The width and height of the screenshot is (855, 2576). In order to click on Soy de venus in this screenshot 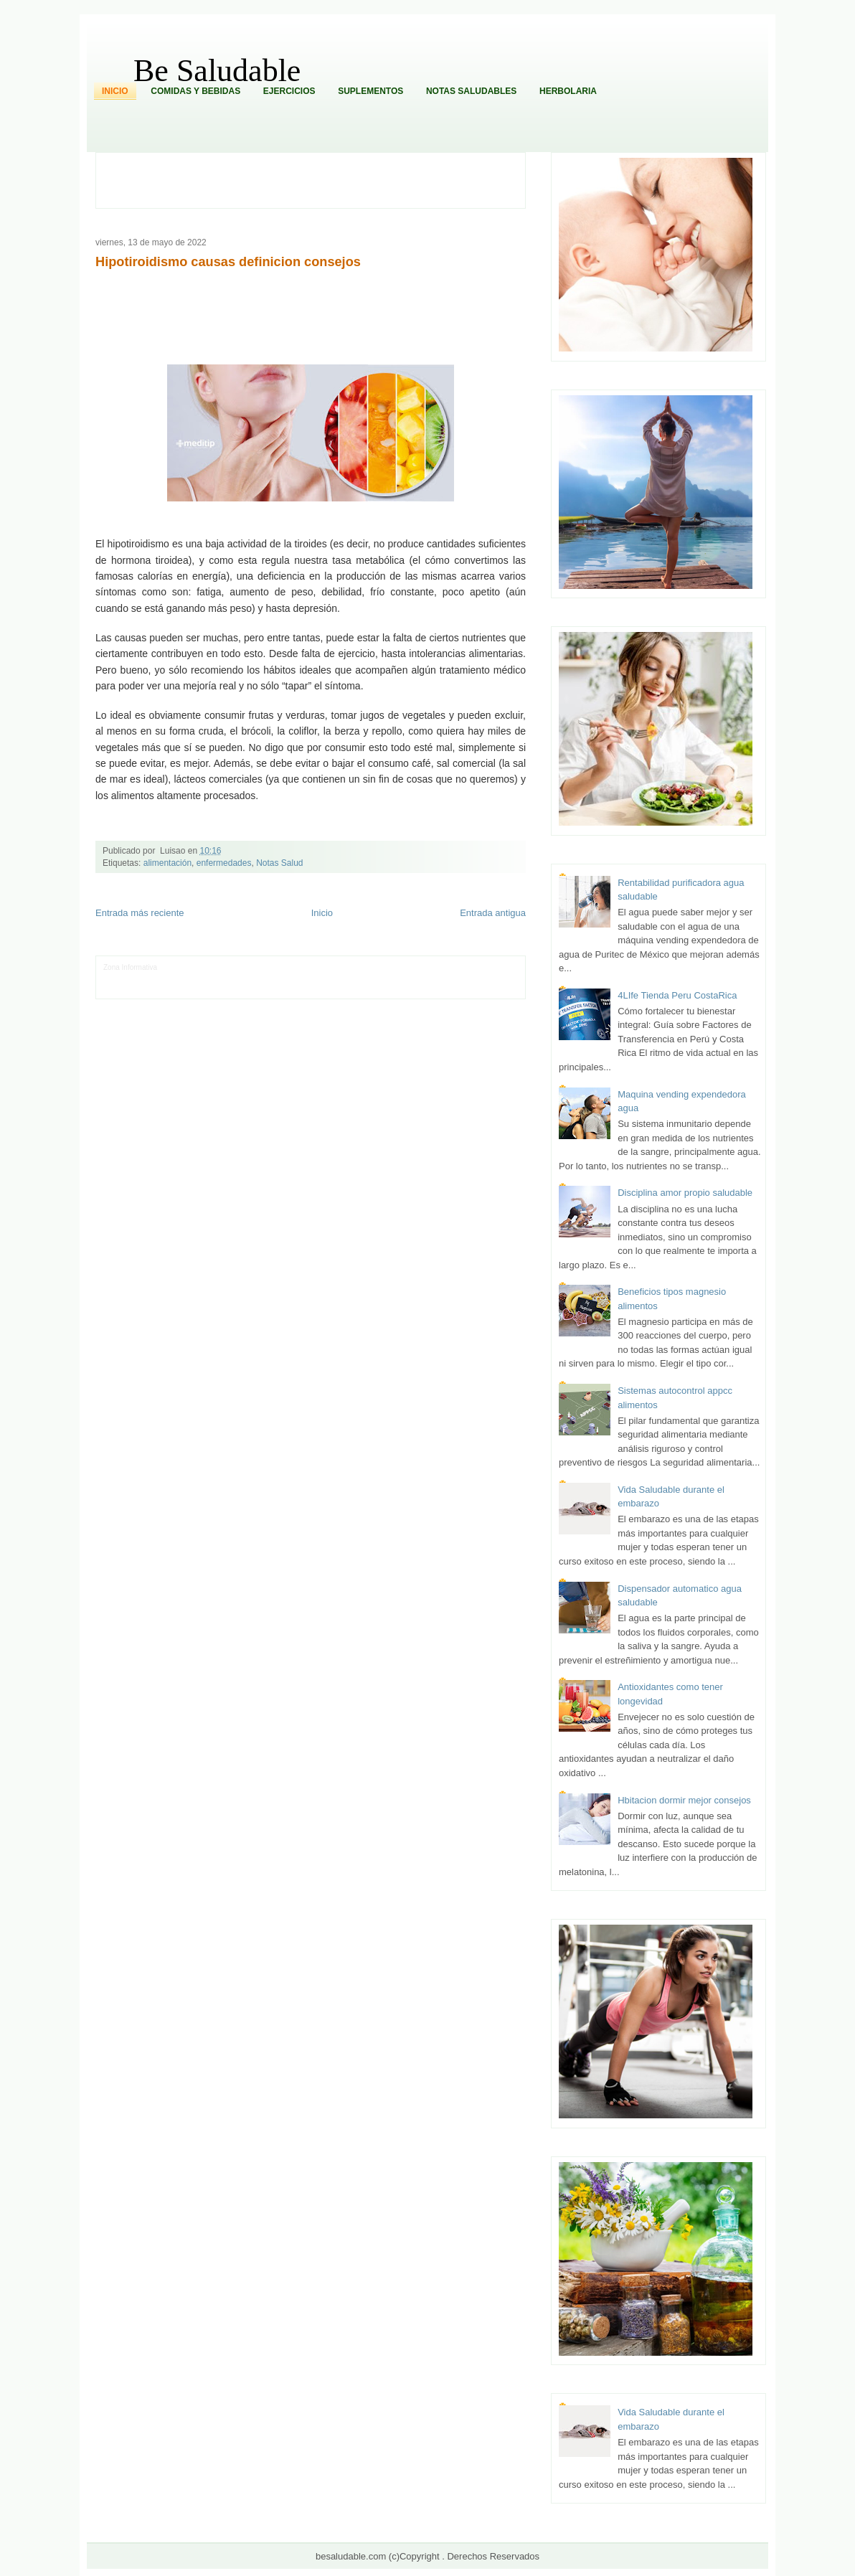, I will do `click(215, 978)`.